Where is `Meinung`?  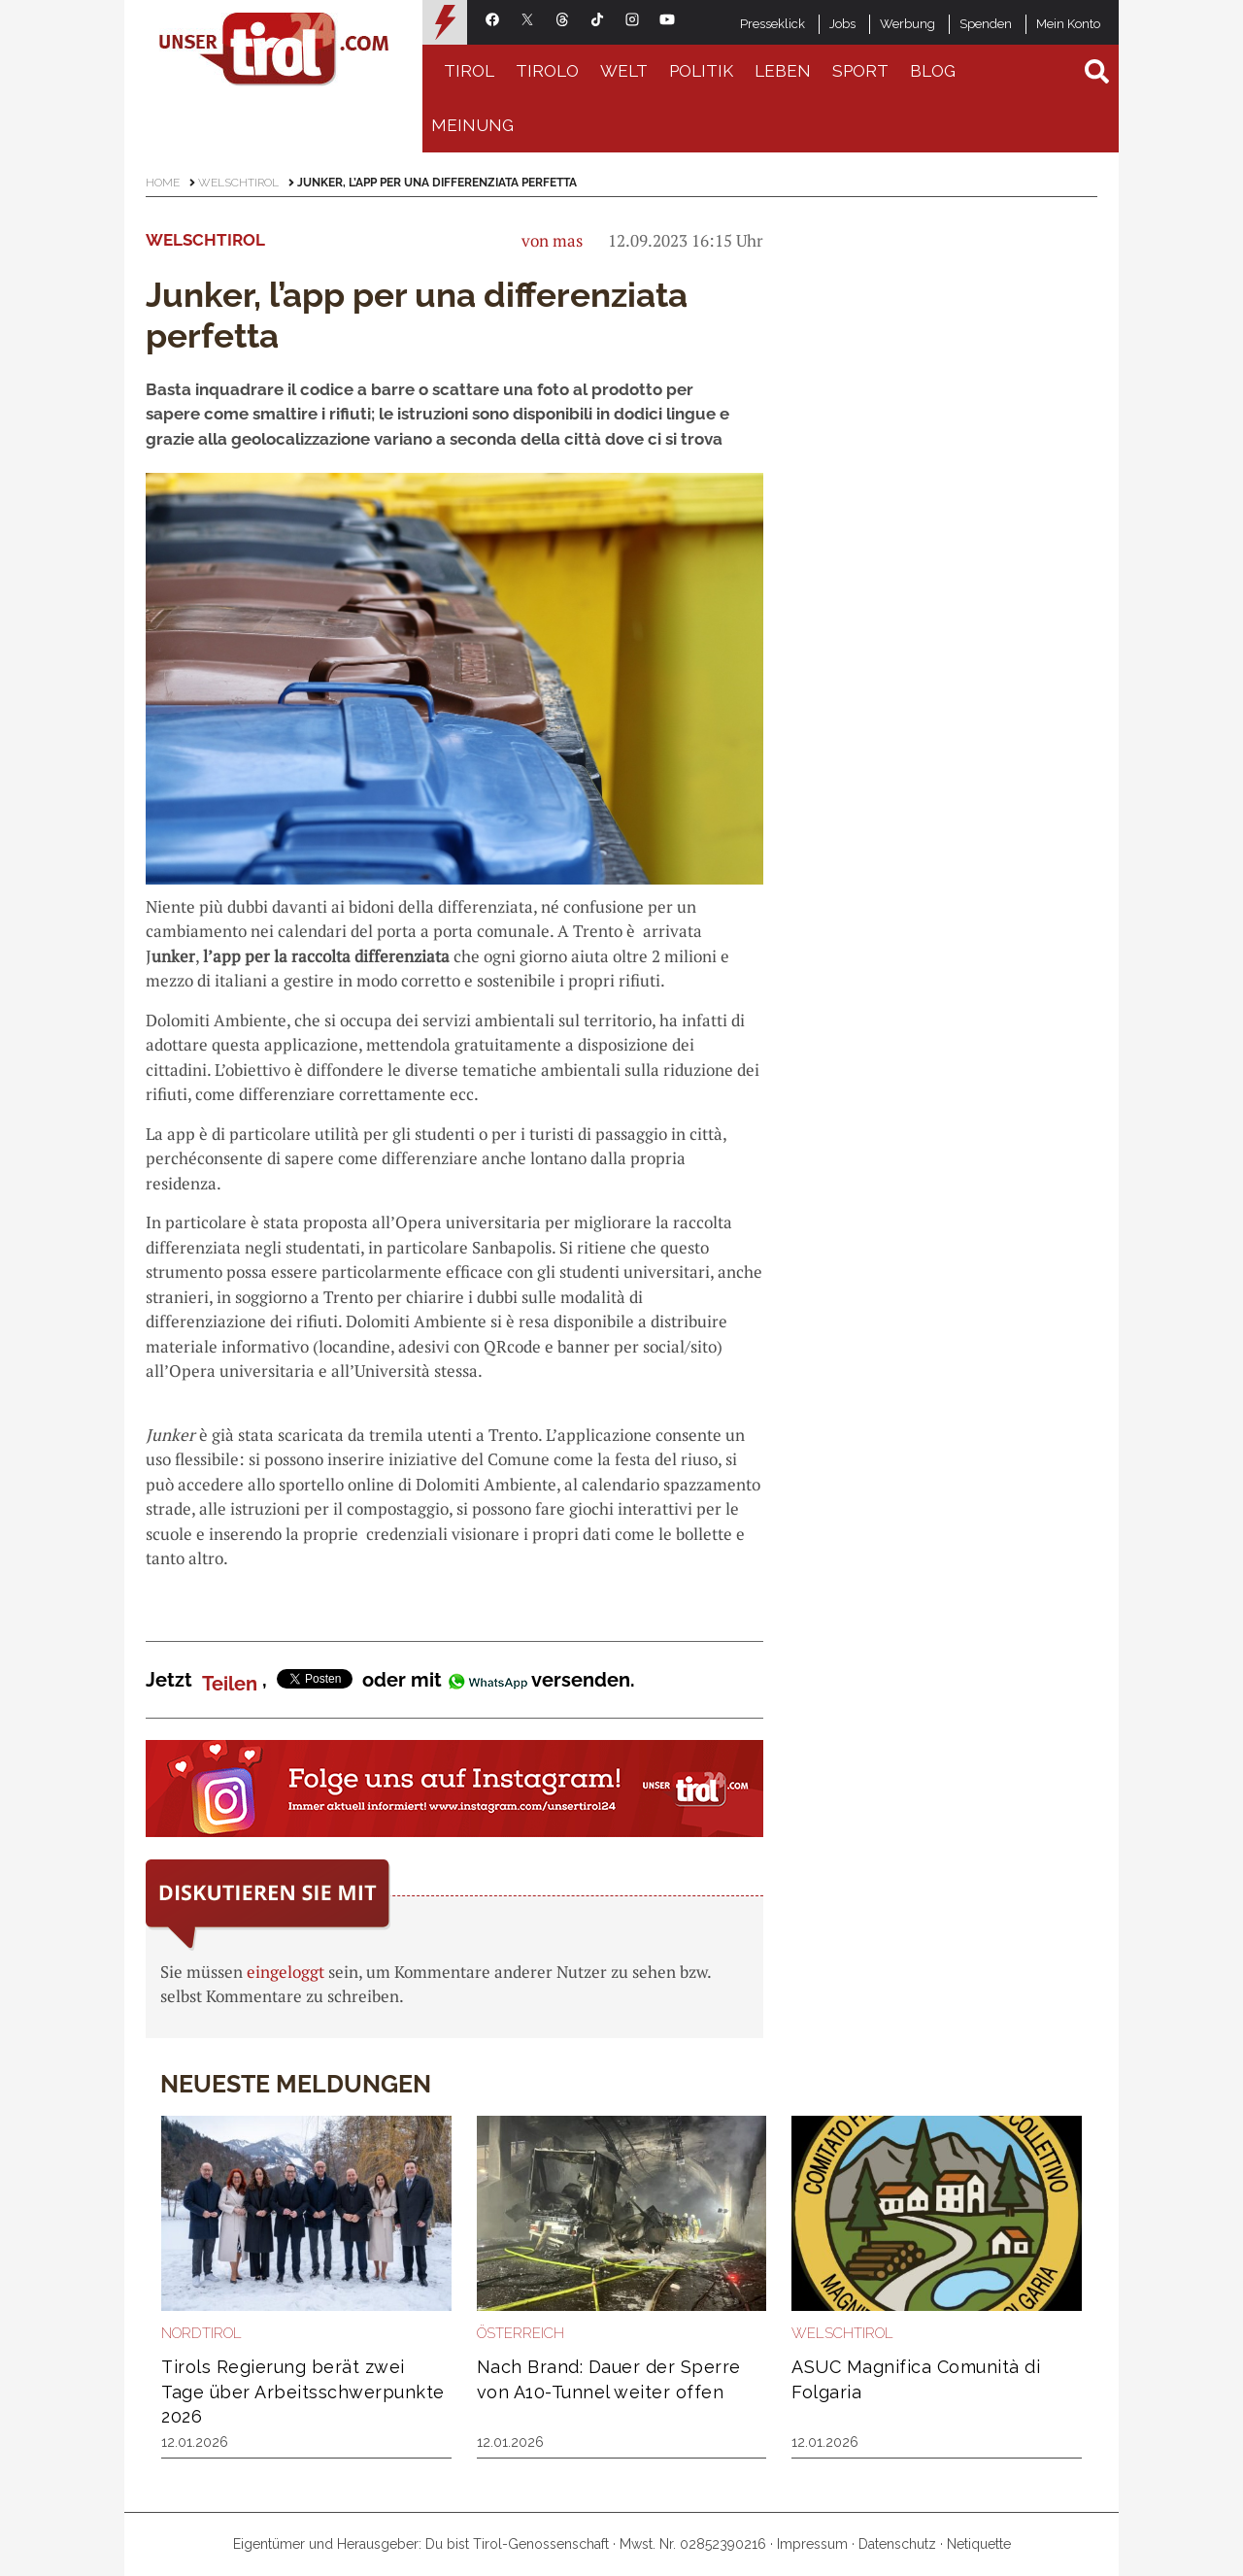
Meinung is located at coordinates (472, 125).